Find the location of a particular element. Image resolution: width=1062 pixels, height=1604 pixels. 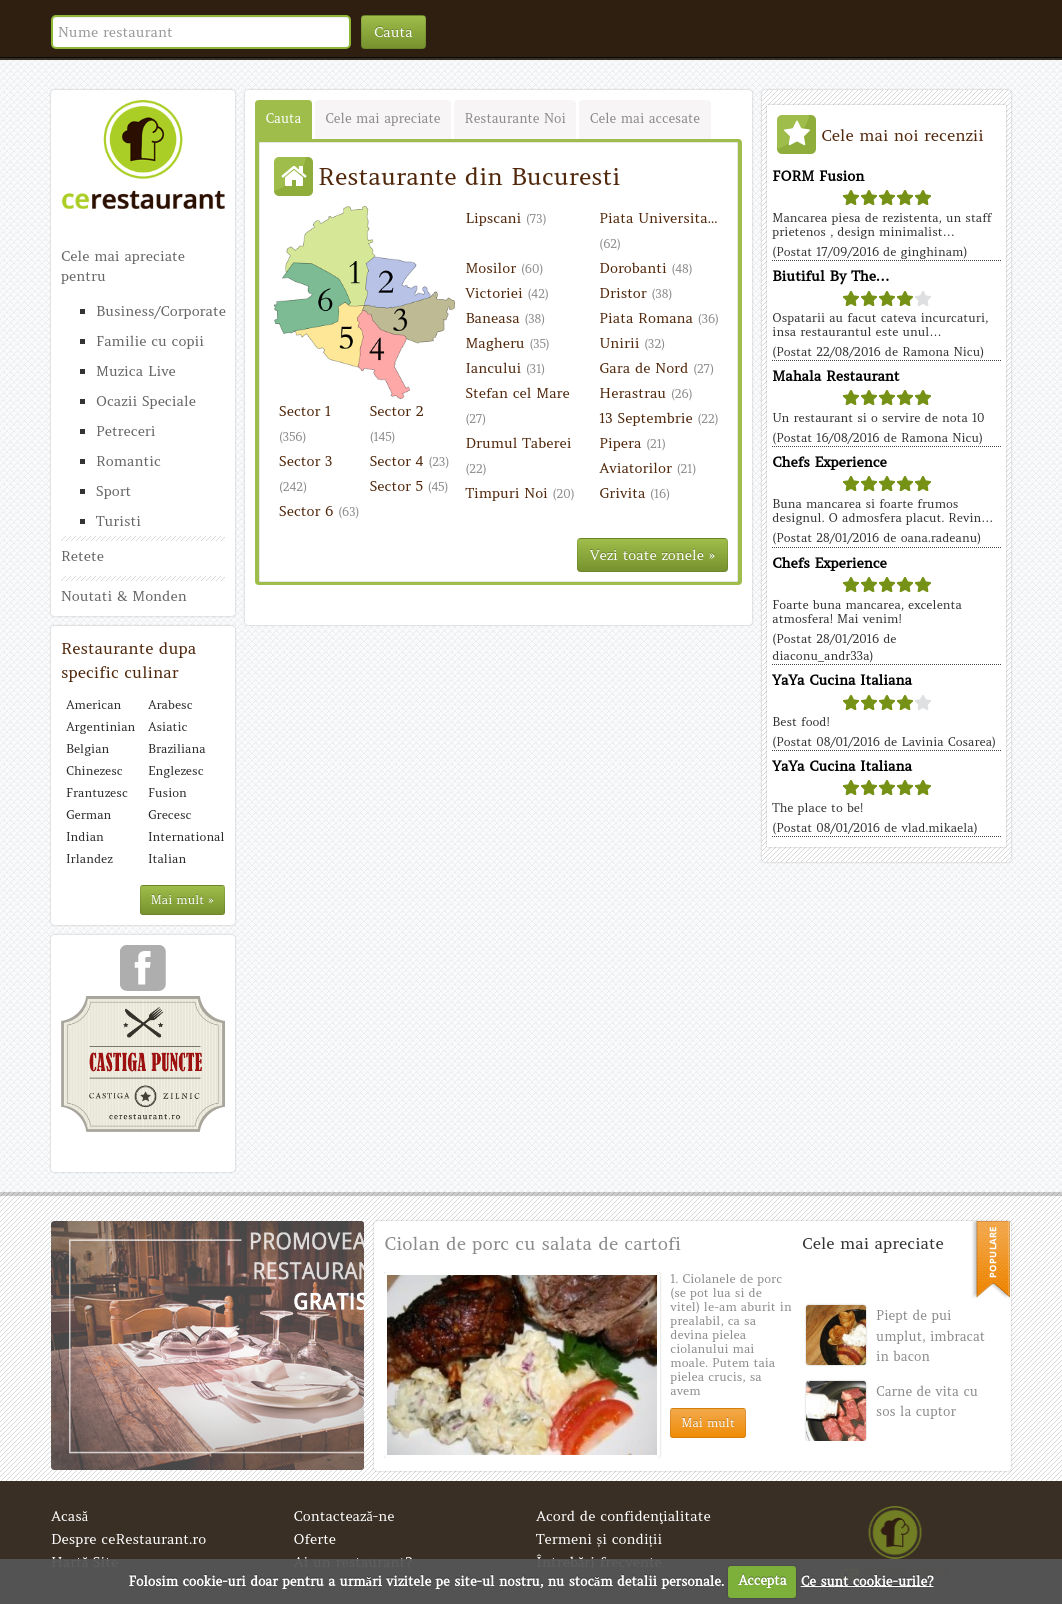

Romantic is located at coordinates (128, 461).